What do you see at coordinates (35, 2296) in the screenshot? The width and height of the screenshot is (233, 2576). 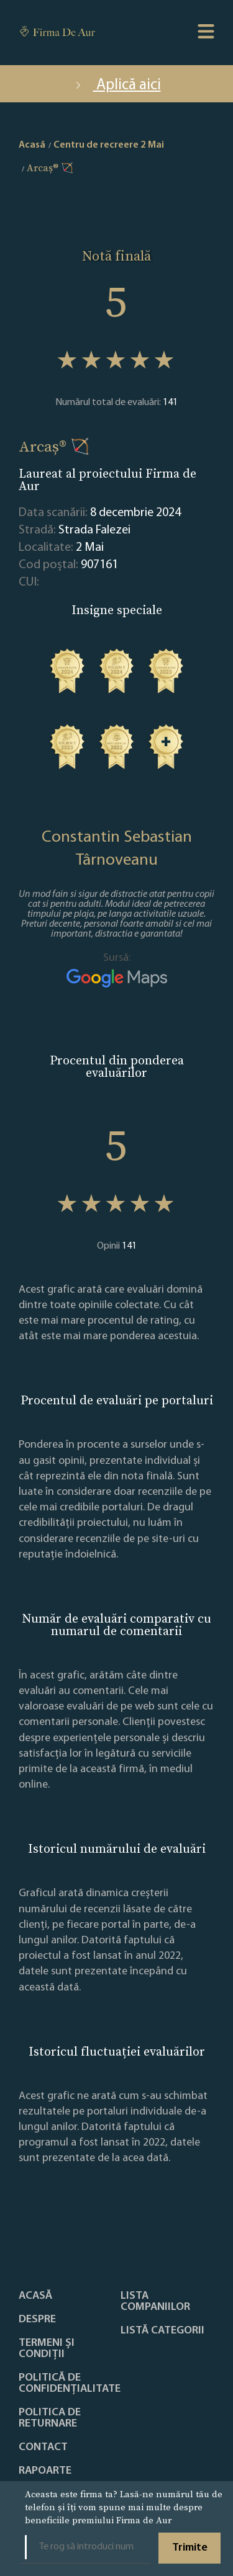 I see `Acasă` at bounding box center [35, 2296].